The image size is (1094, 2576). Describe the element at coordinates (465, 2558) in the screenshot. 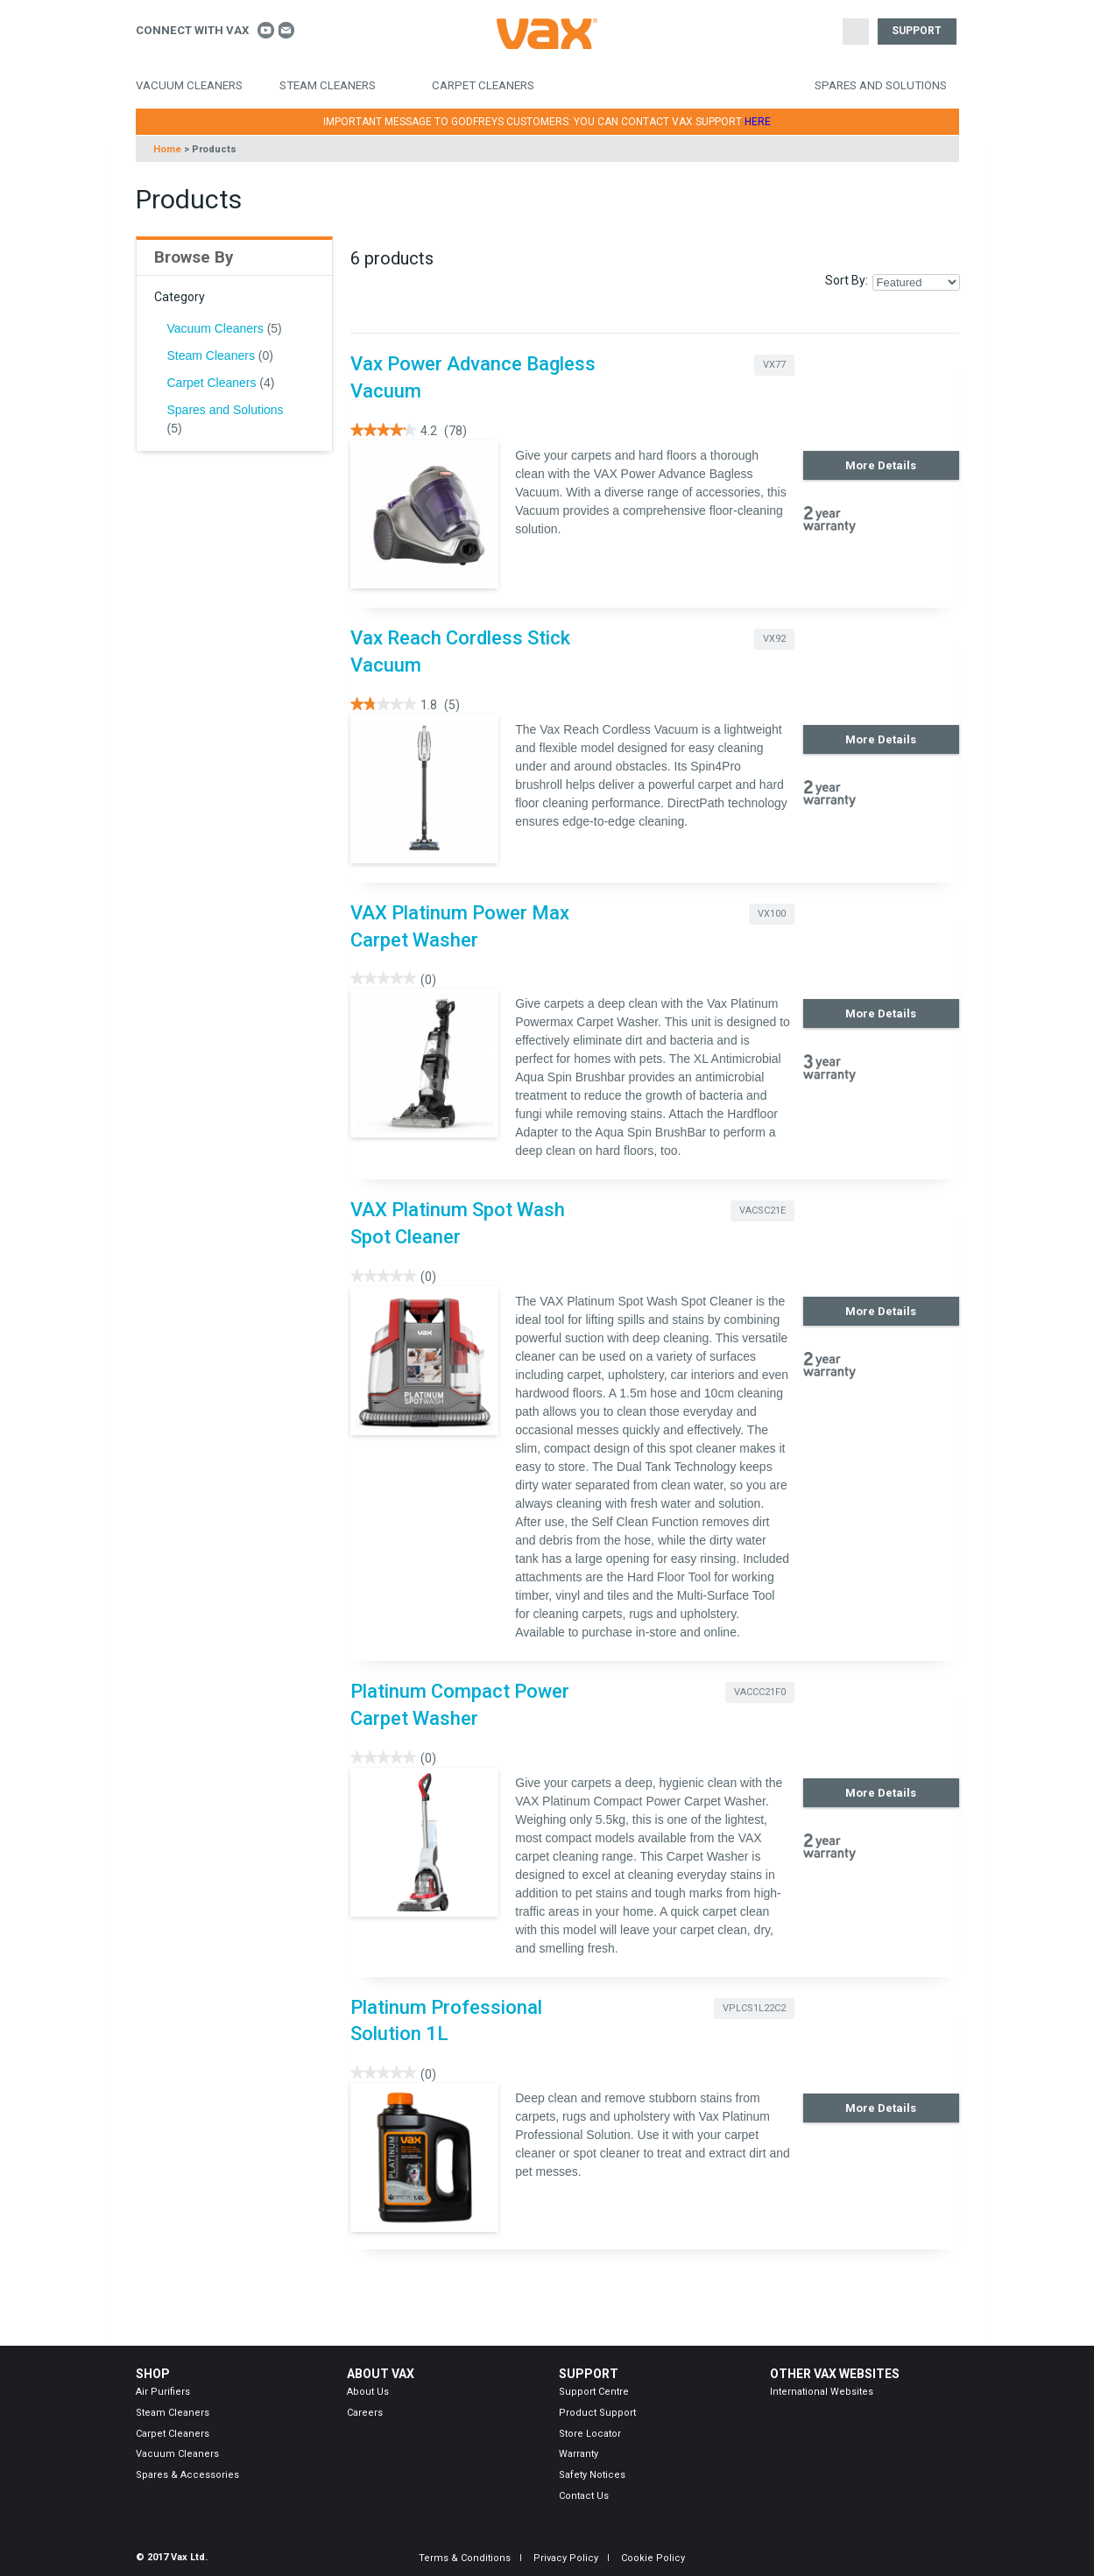

I see `Terms & Conditions` at that location.